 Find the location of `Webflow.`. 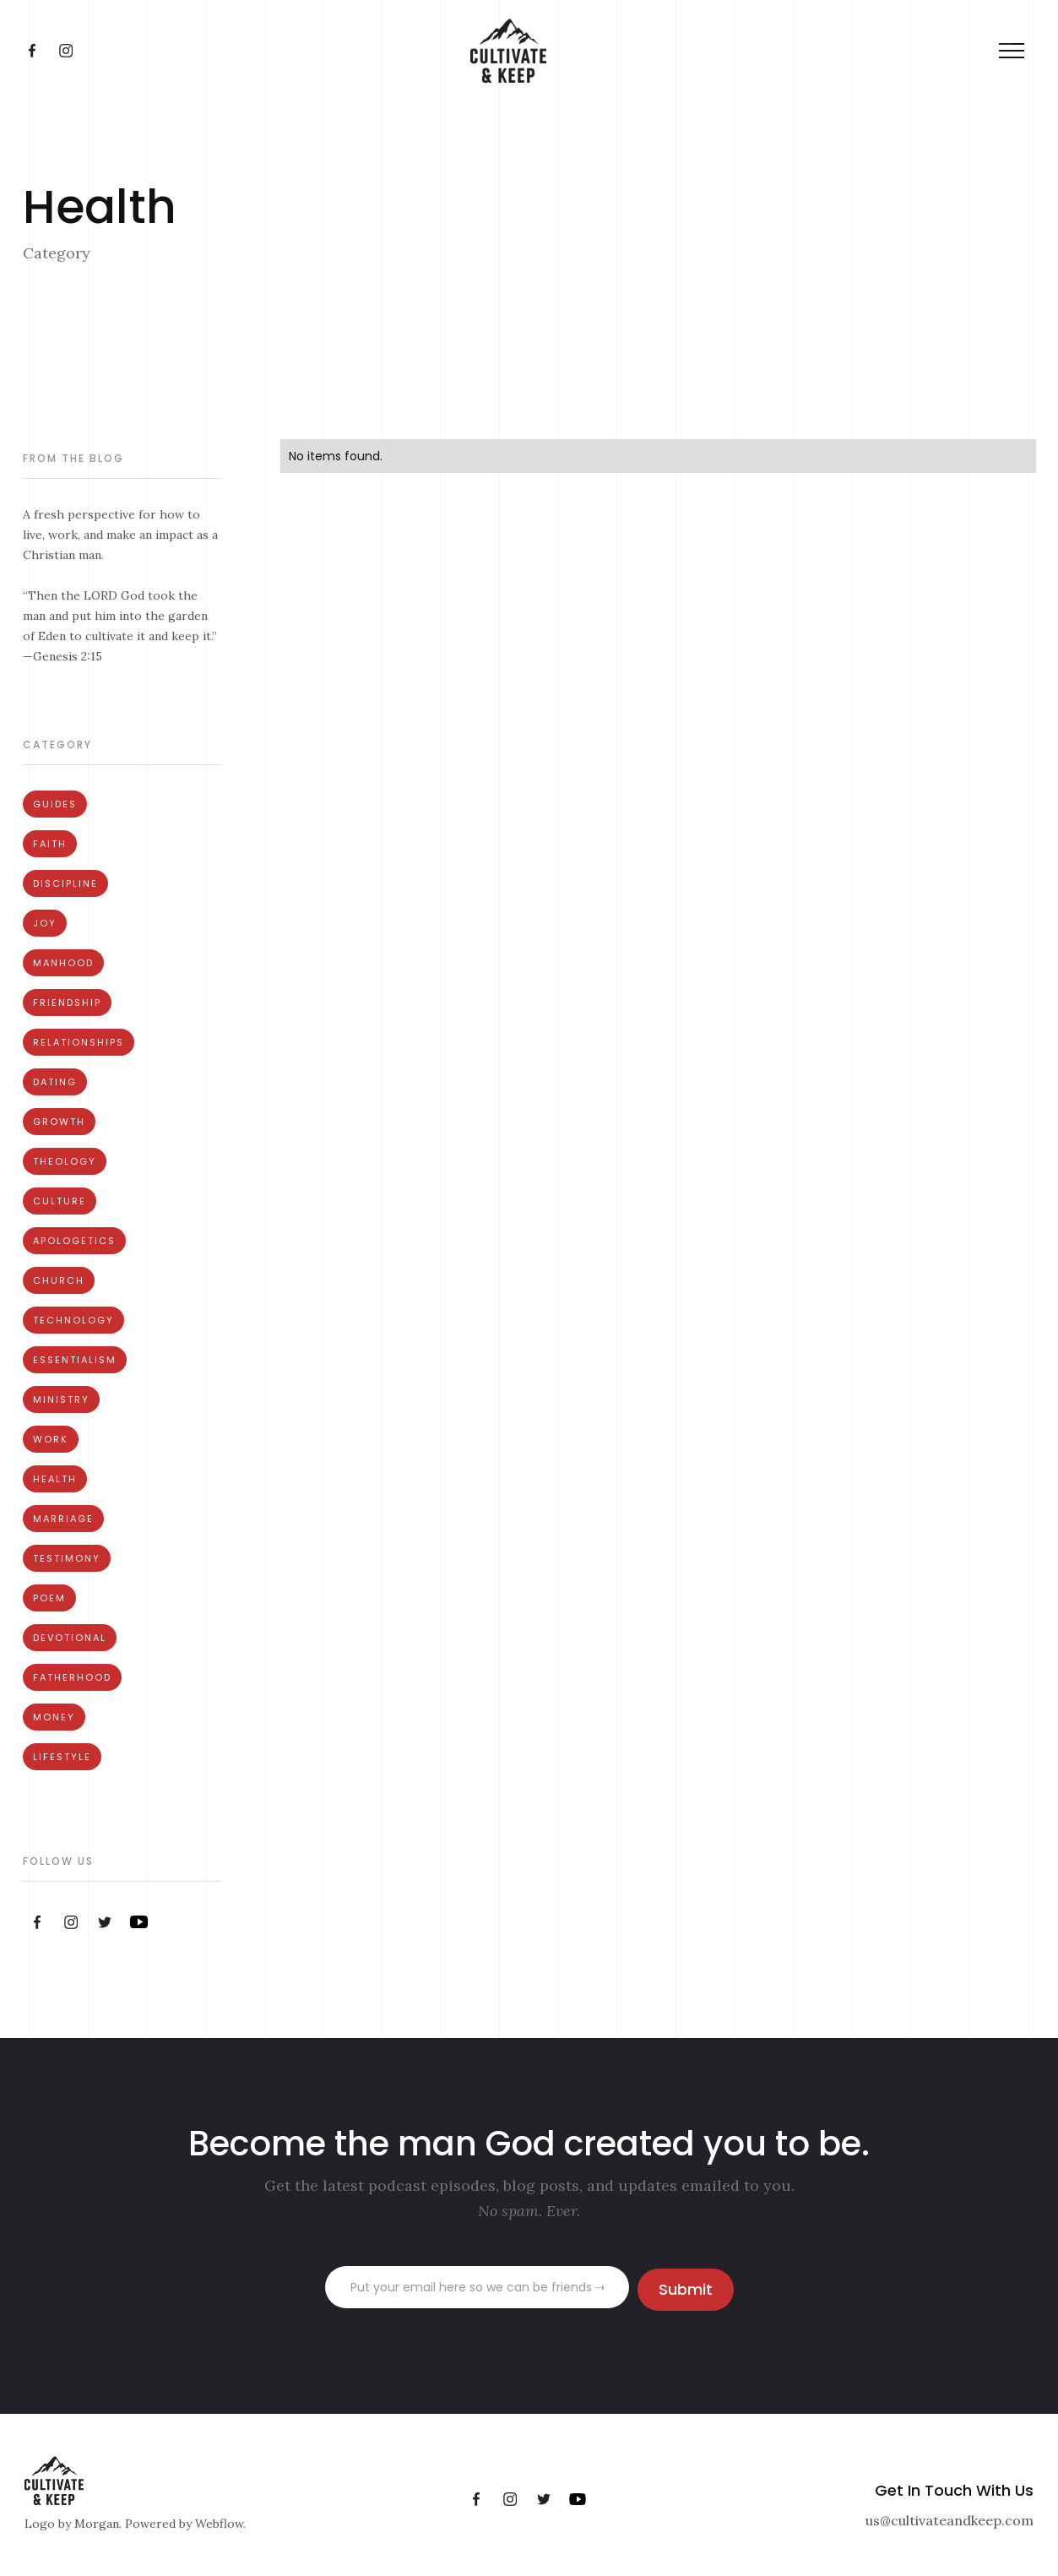

Webflow. is located at coordinates (220, 2523).